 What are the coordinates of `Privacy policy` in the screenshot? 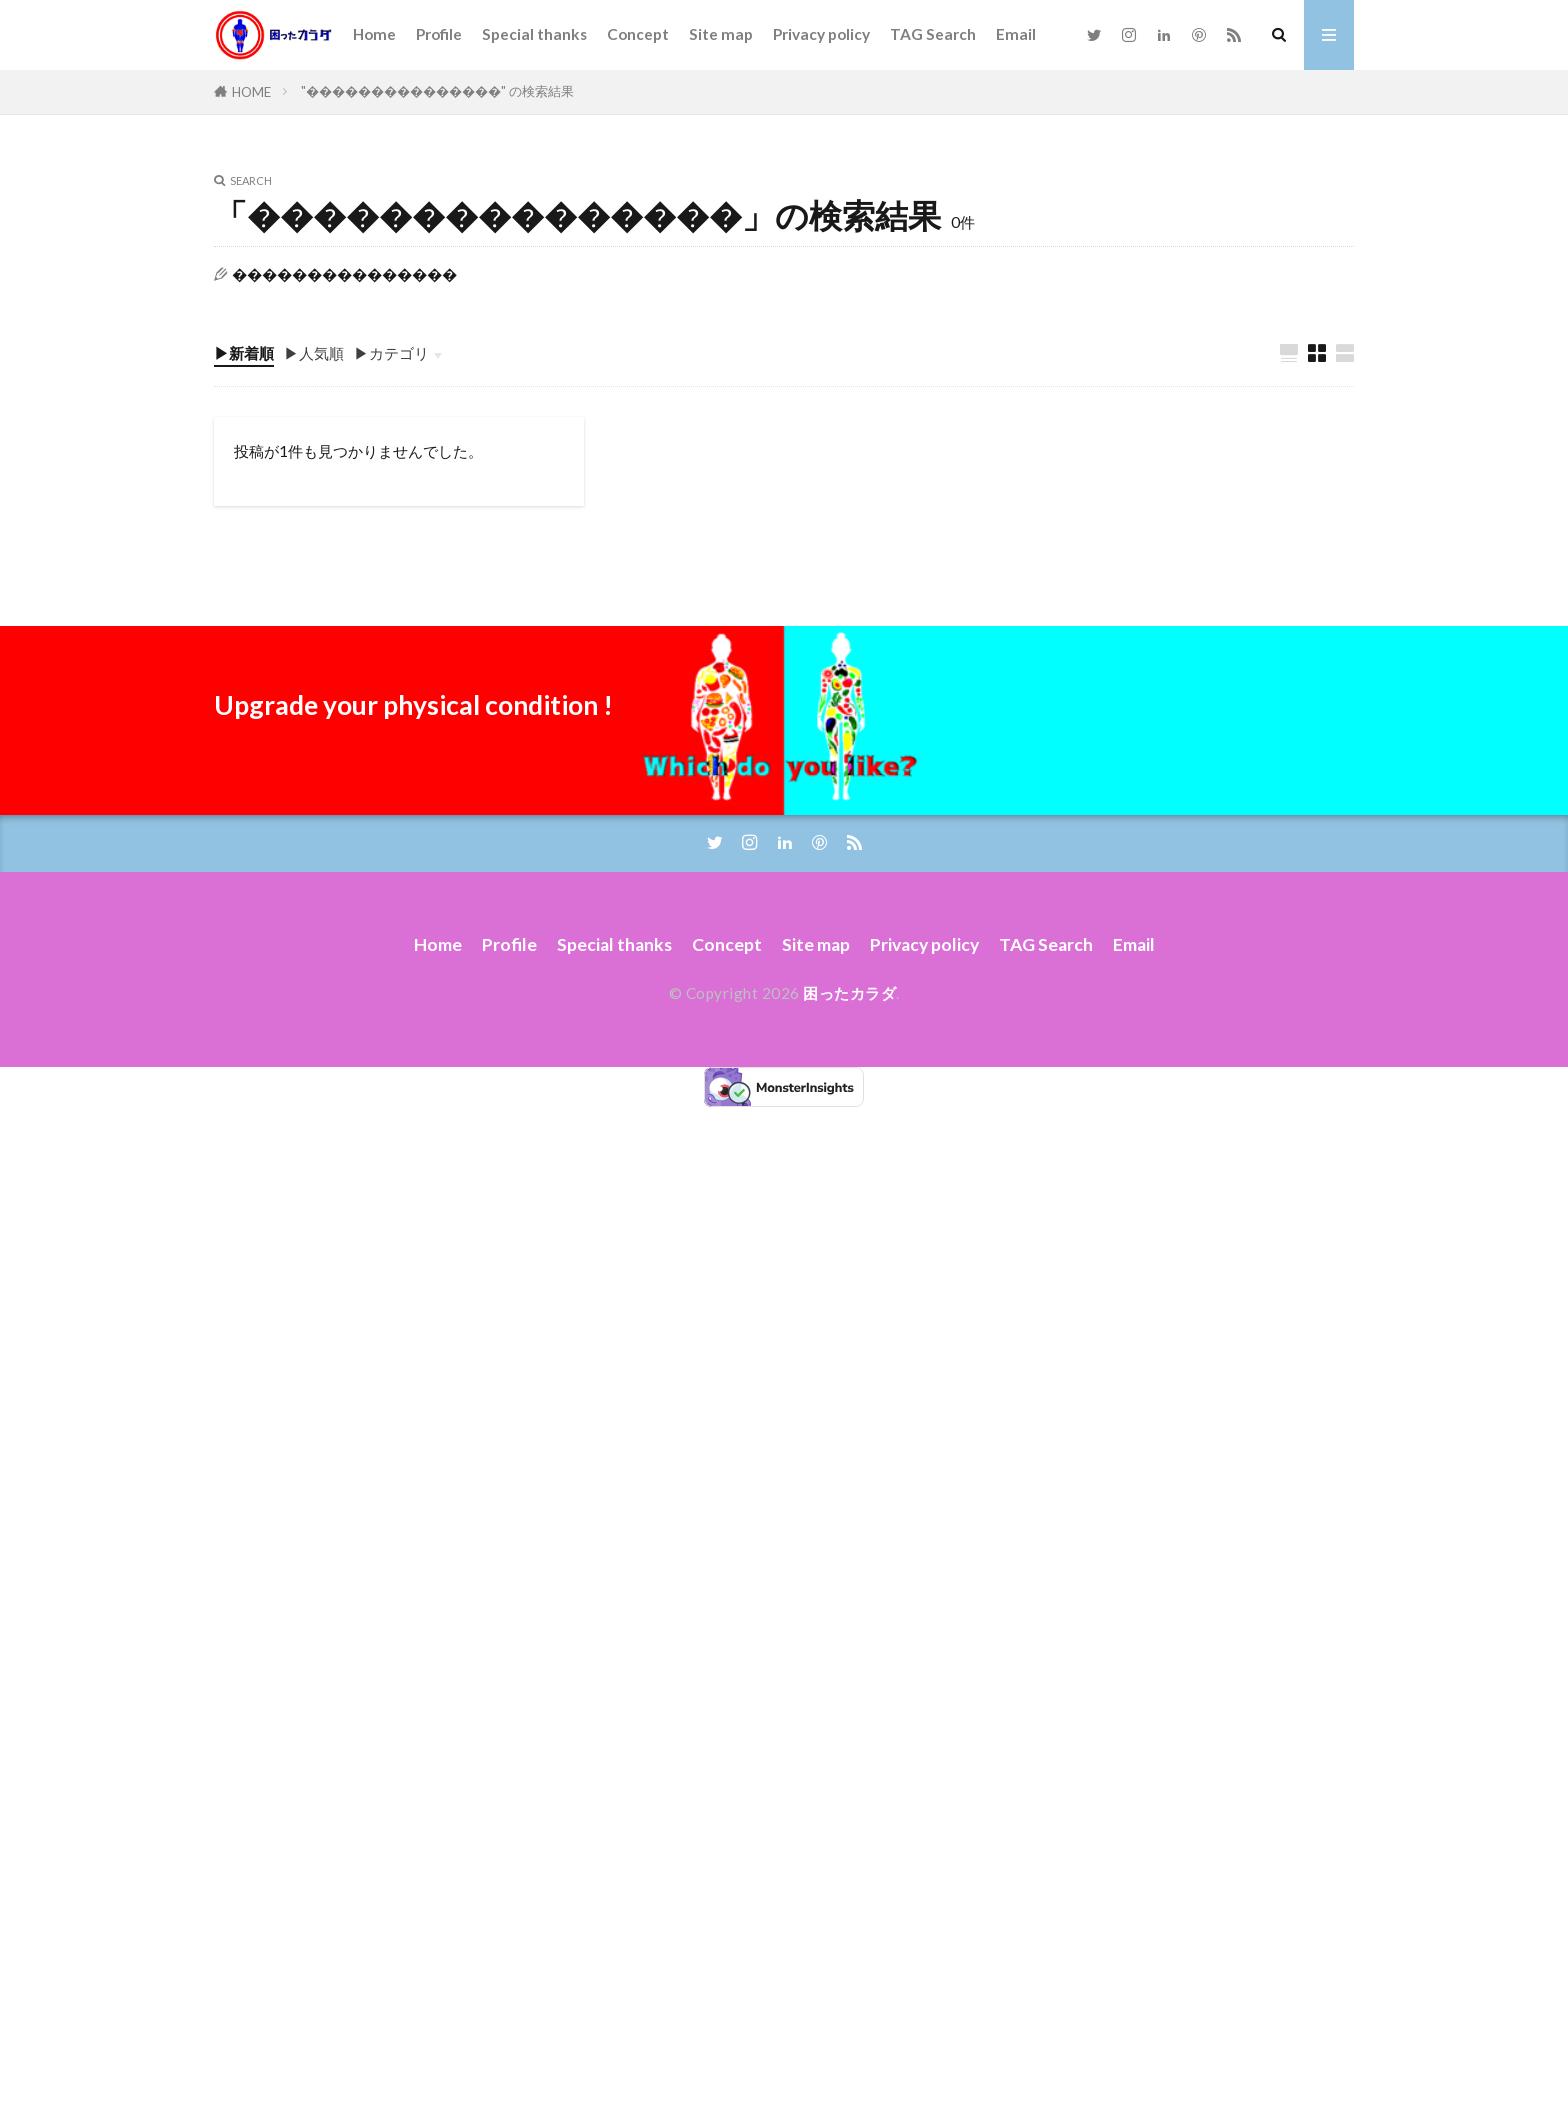 It's located at (821, 34).